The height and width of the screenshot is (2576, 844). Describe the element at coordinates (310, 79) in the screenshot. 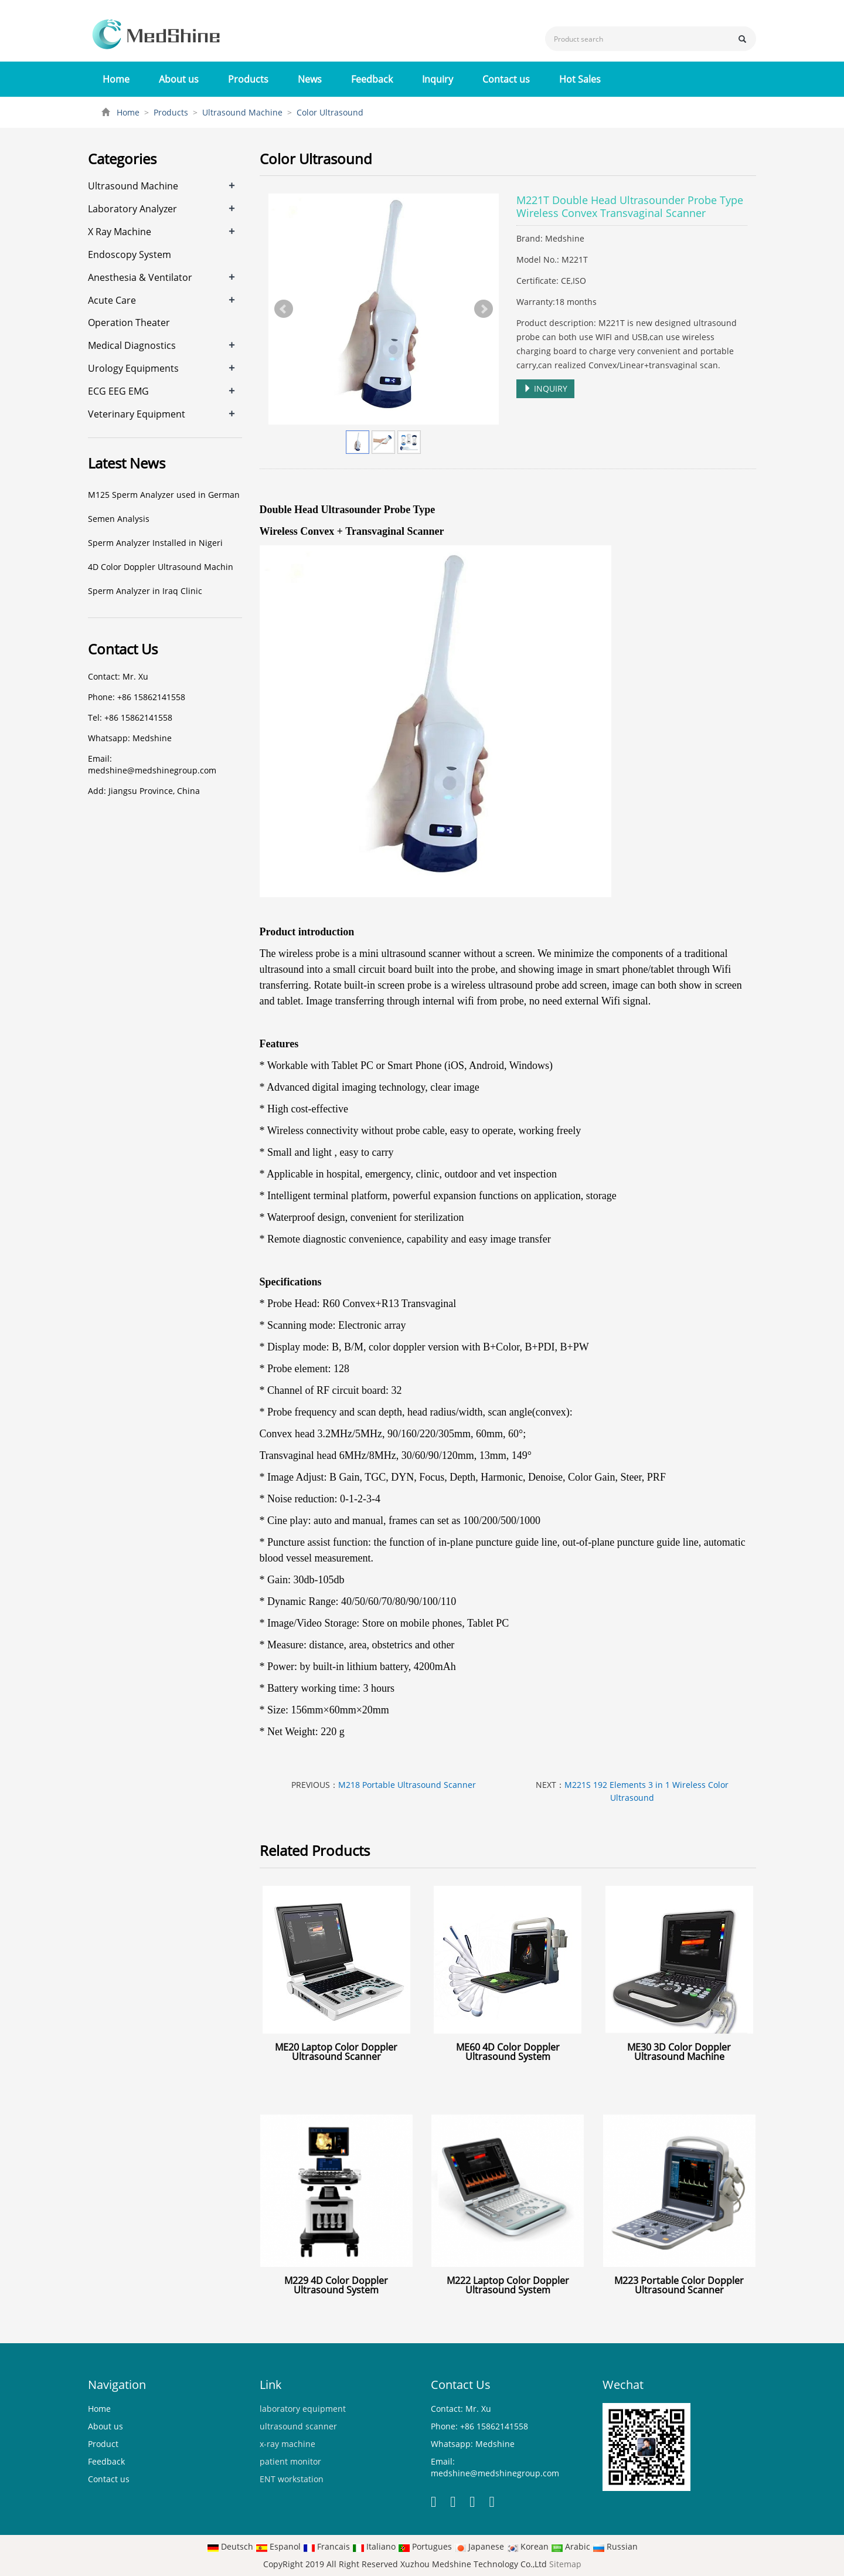

I see `News` at that location.